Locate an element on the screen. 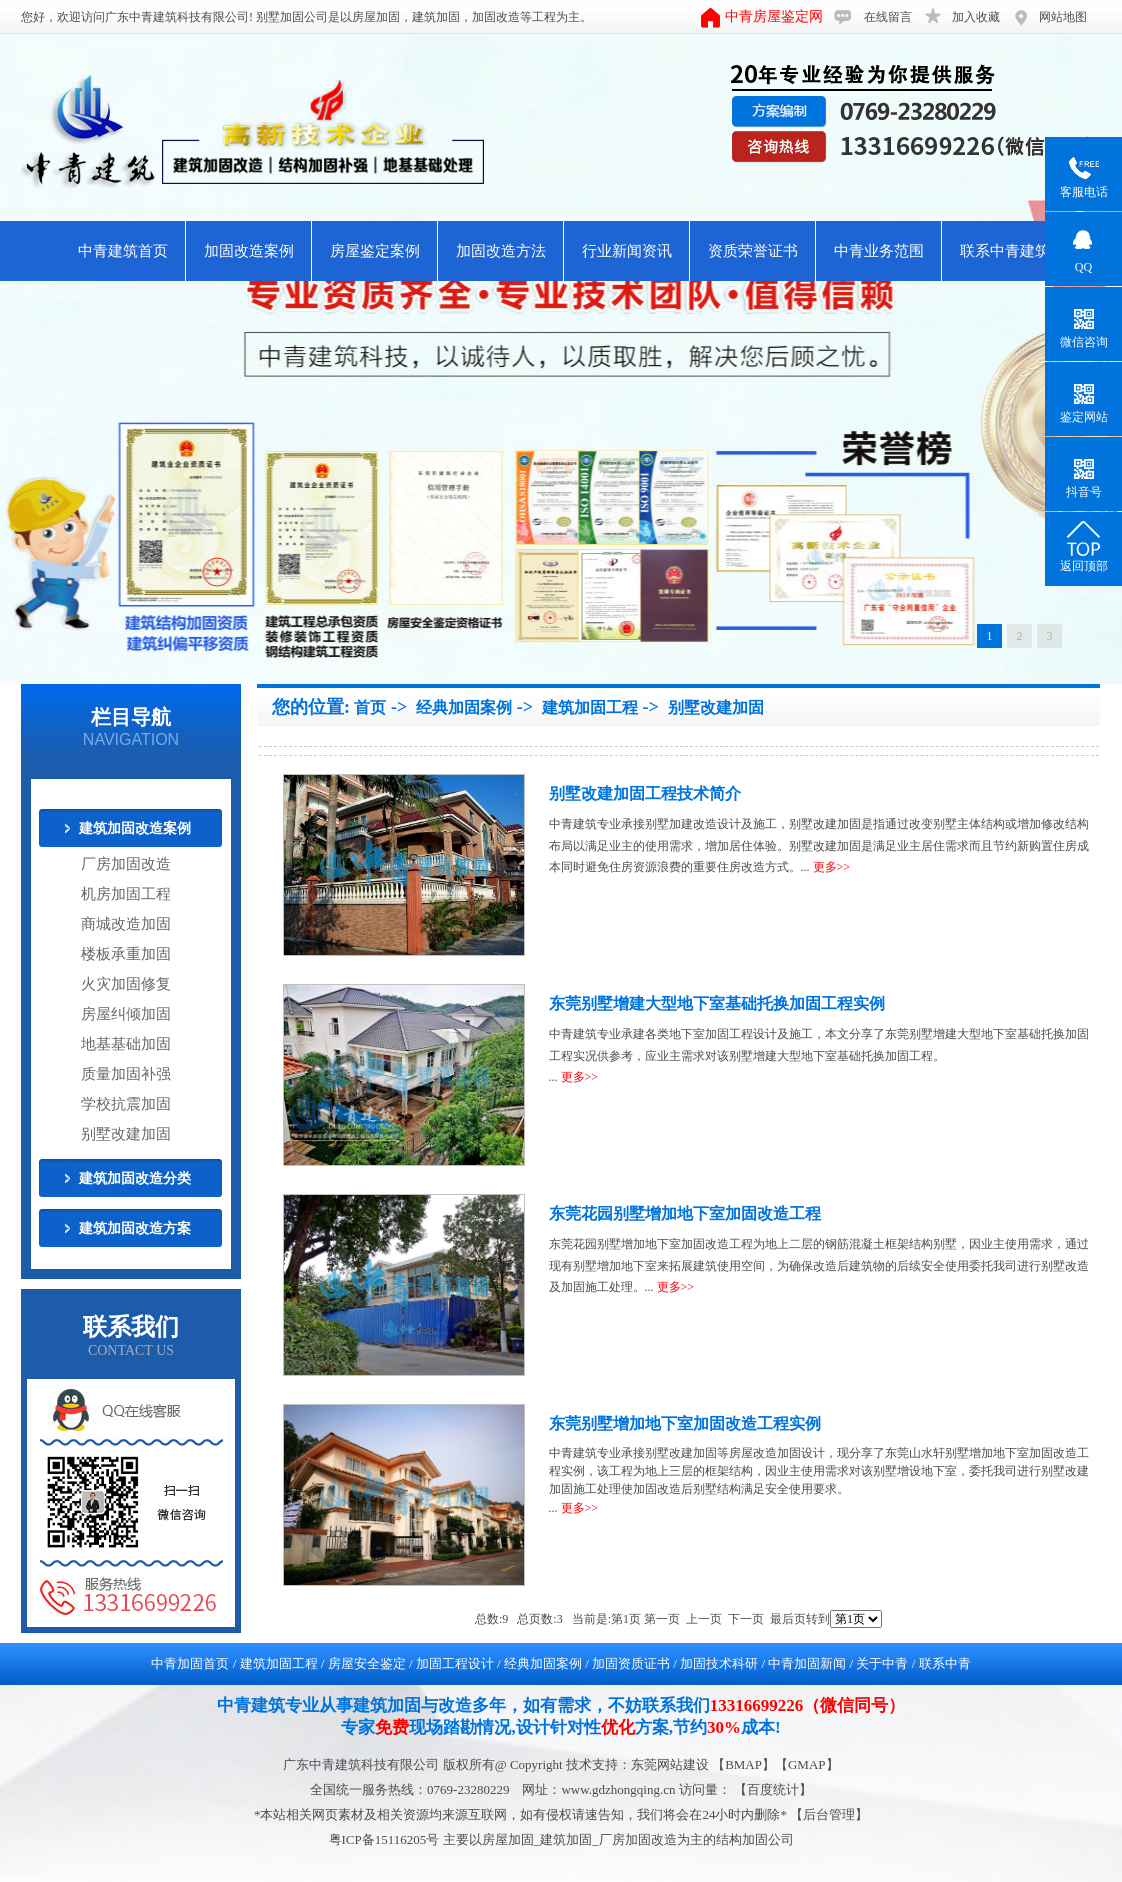 The image size is (1122, 1882). 中青加固首页 is located at coordinates (190, 1663).